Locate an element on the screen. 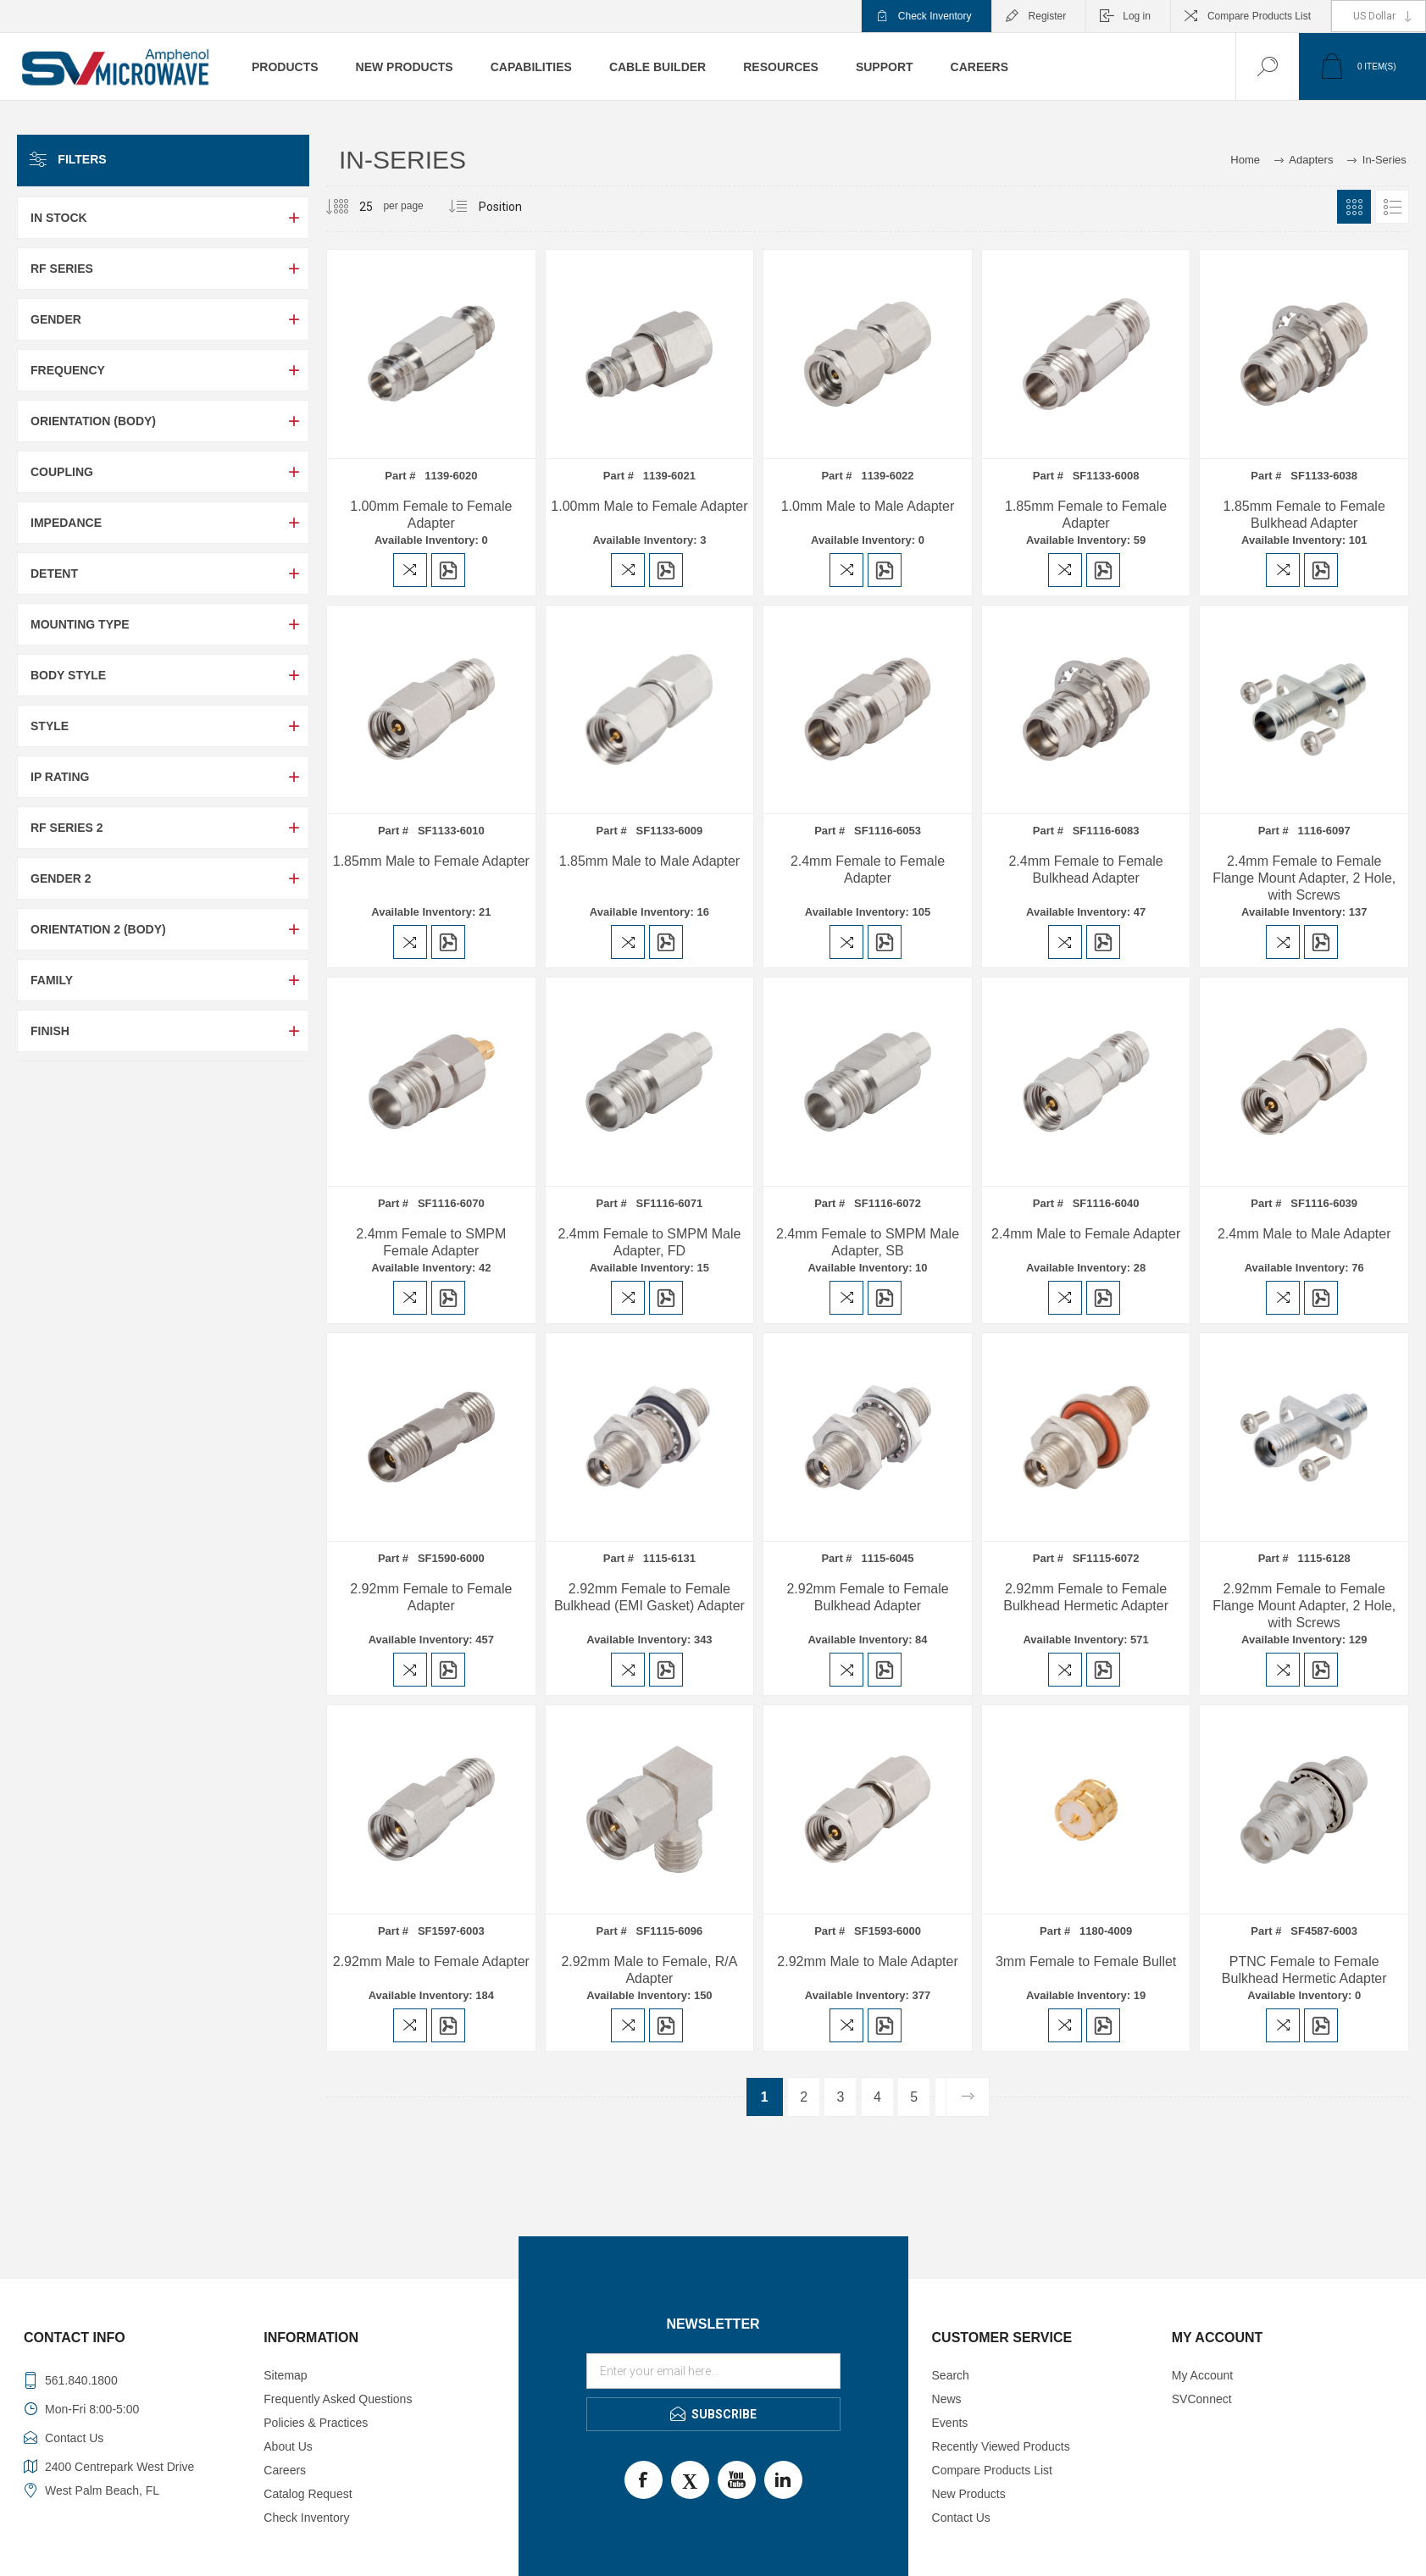  In Stock is located at coordinates (59, 217).